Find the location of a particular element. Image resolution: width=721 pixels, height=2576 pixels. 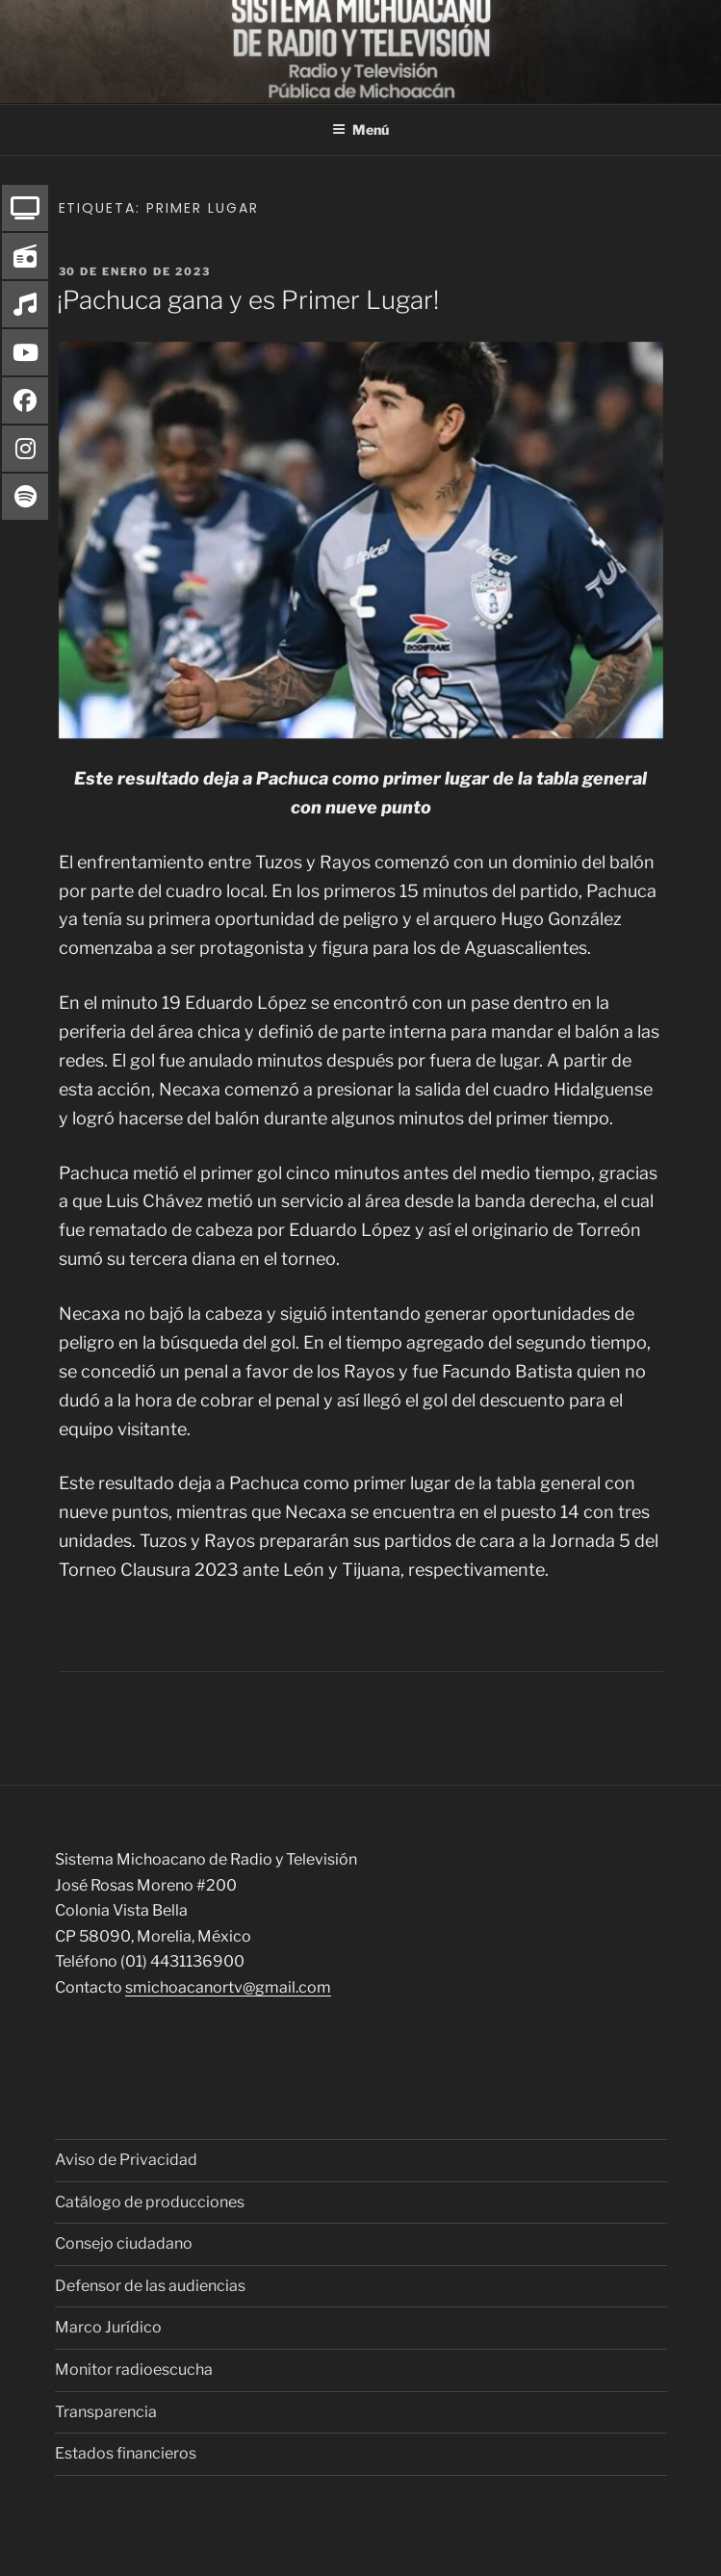

Consejo ciudadano is located at coordinates (124, 2243).